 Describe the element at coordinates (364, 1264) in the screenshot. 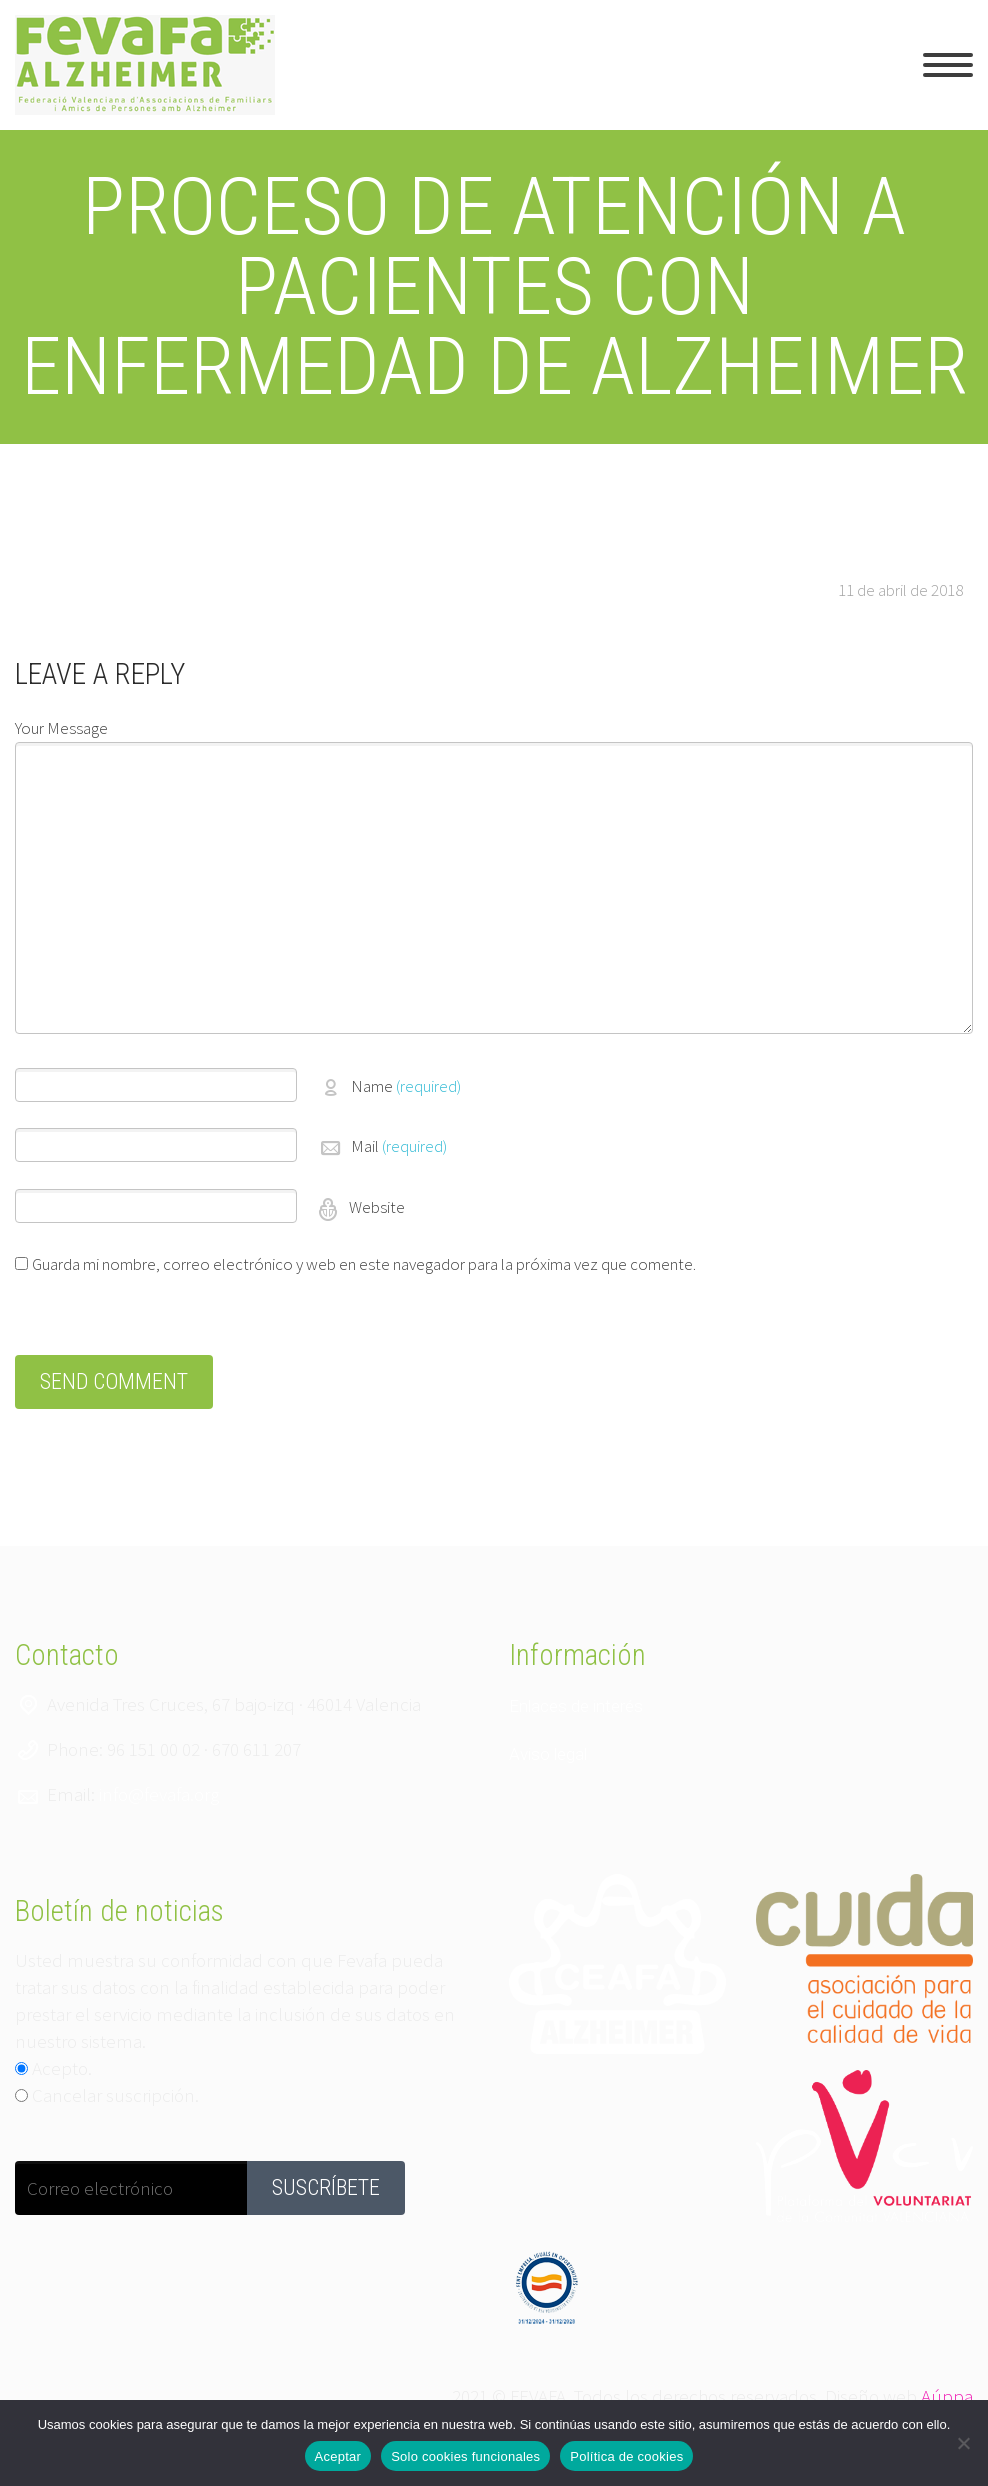

I see `Guarda mi nombre, correo electrónico y web en este navegador para la próxima vez que comente.` at that location.